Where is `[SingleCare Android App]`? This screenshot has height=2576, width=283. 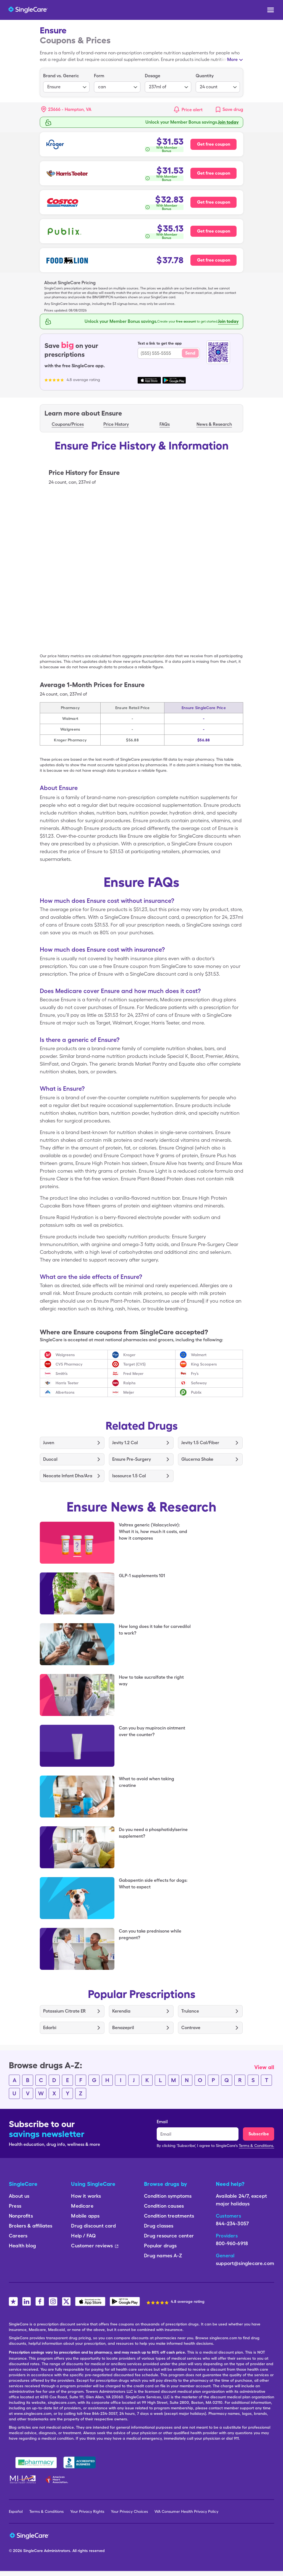 [SingleCare Android App] is located at coordinates (125, 2301).